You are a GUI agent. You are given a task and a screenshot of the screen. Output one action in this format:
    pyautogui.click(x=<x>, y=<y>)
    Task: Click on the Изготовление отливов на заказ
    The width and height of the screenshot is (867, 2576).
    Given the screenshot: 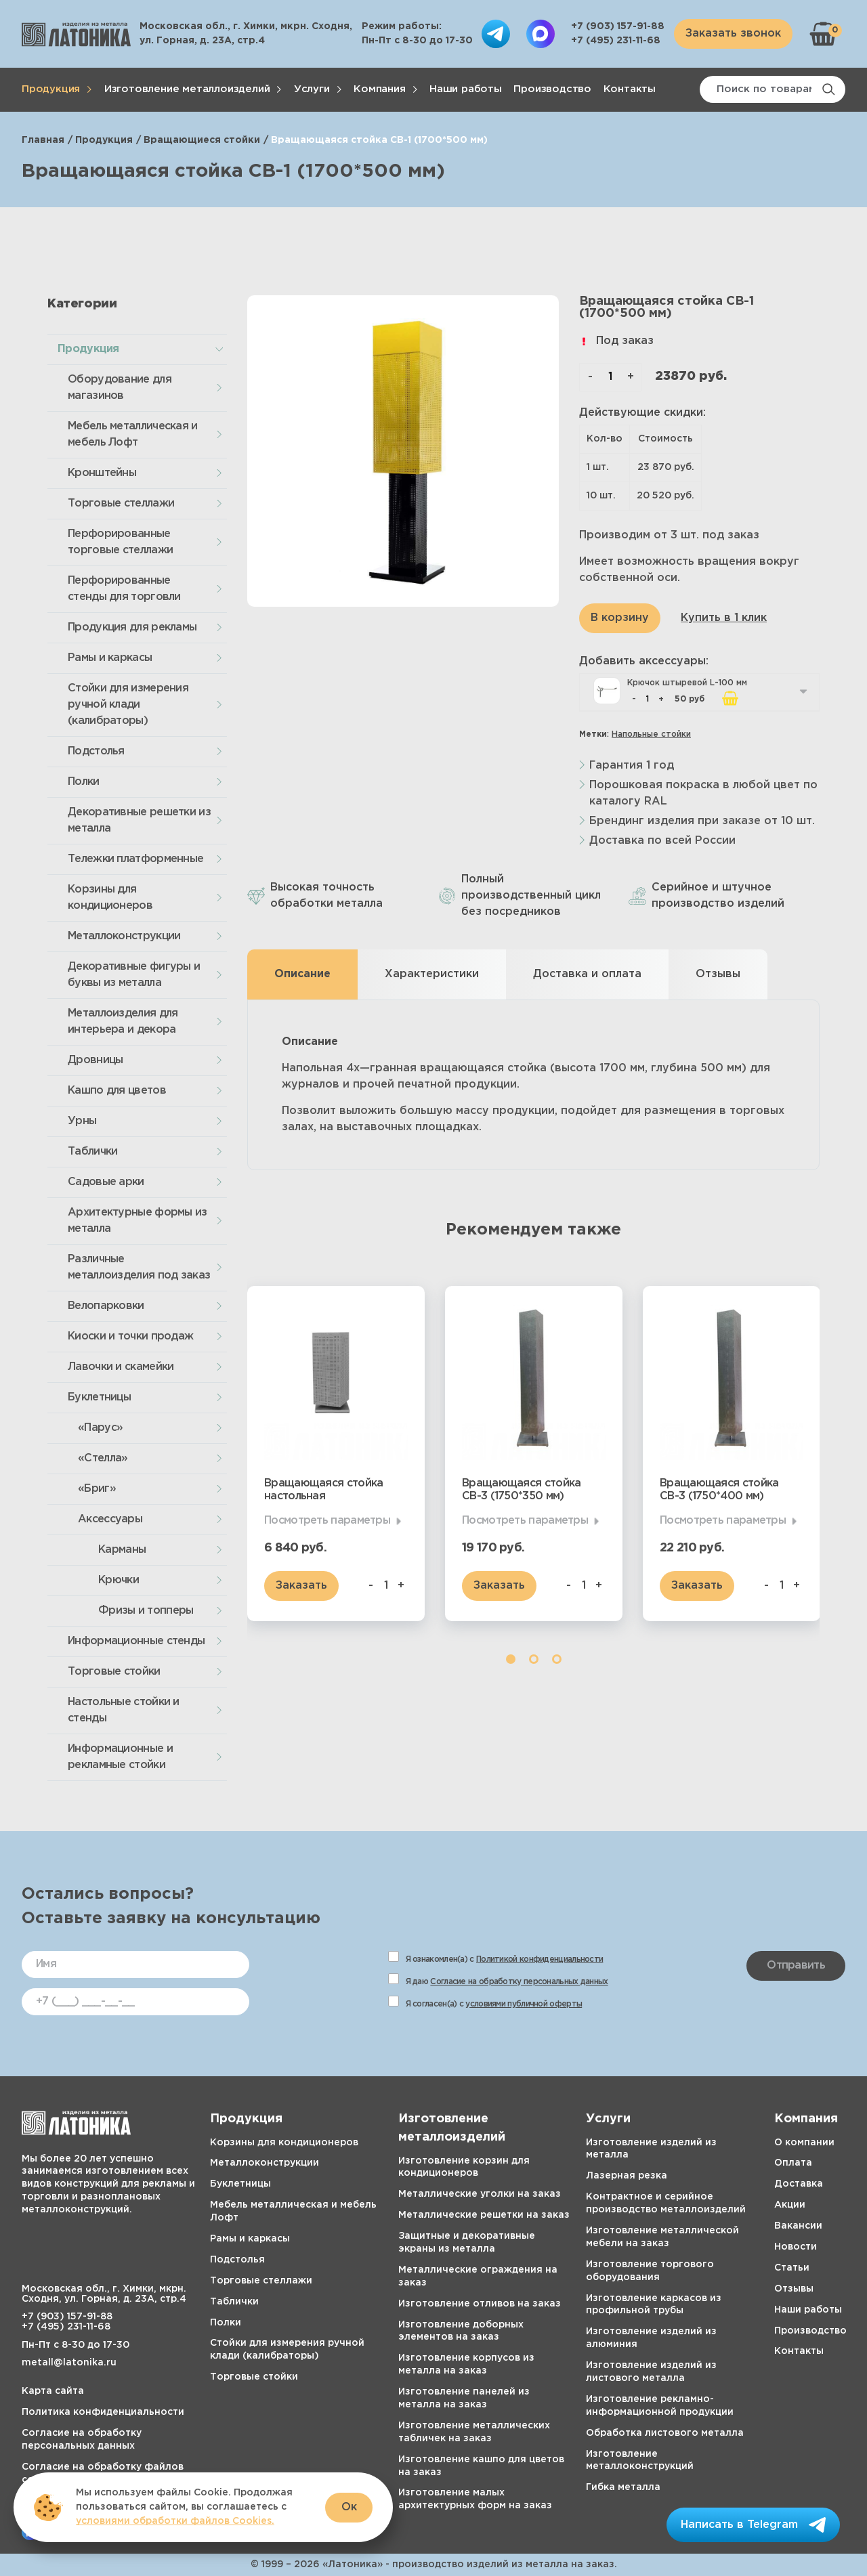 What is the action you would take?
    pyautogui.click(x=479, y=2304)
    